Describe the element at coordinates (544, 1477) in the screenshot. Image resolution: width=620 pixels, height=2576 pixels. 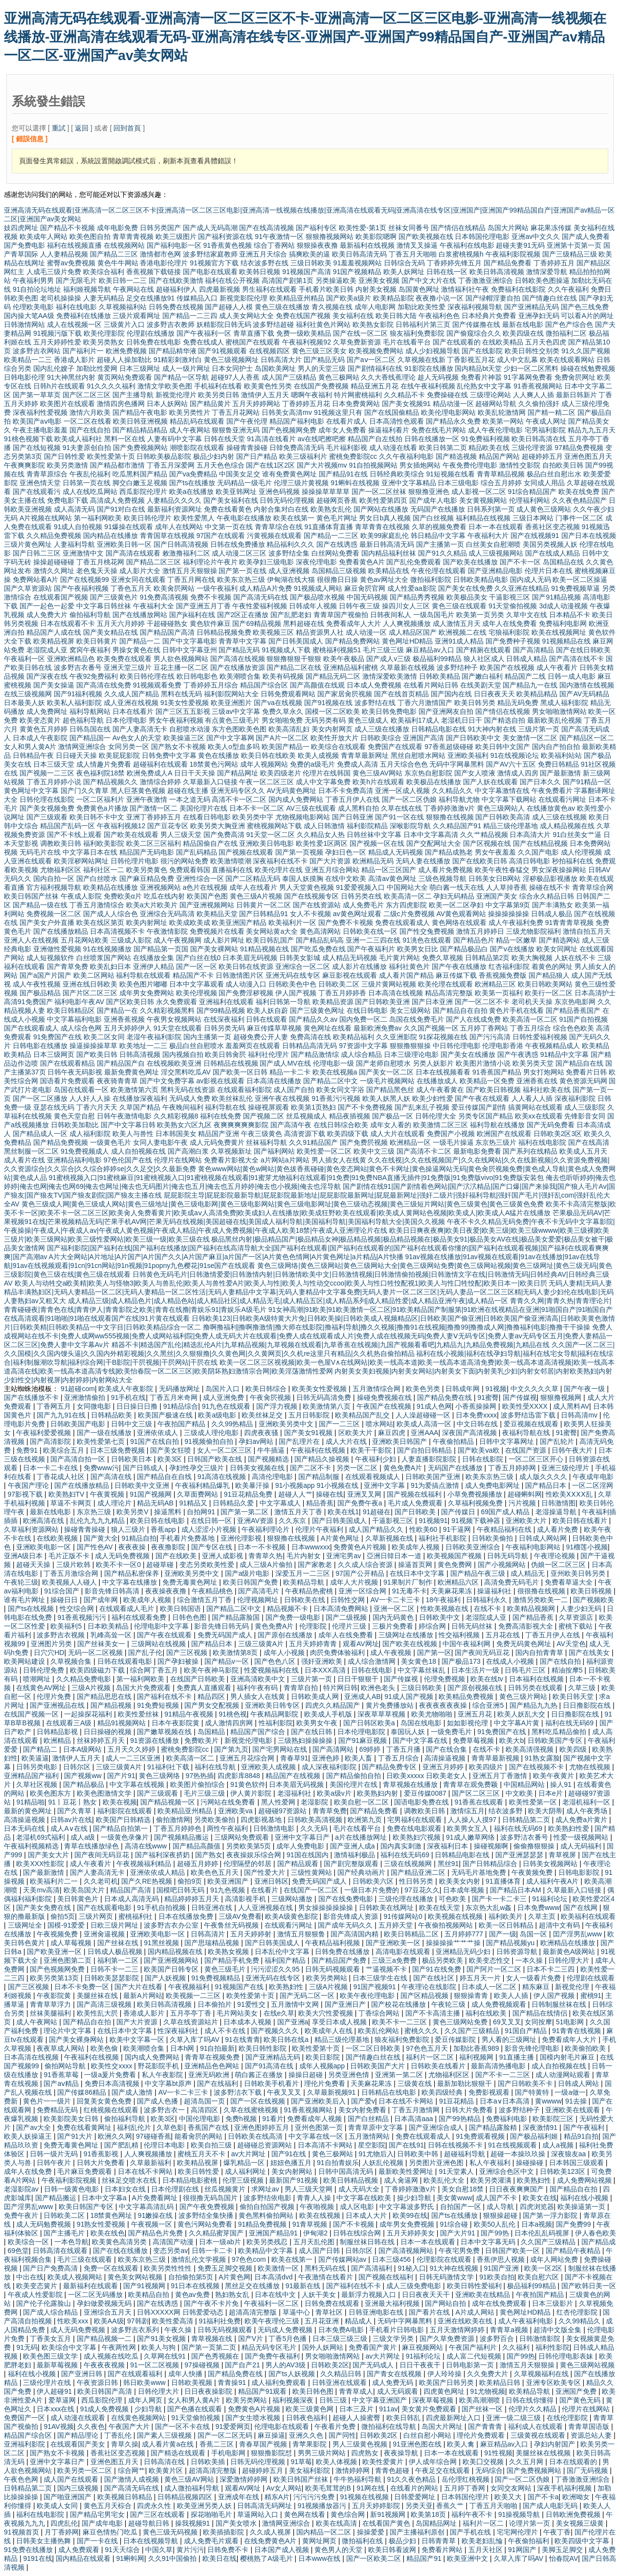
I see `成人版久久久久` at that location.